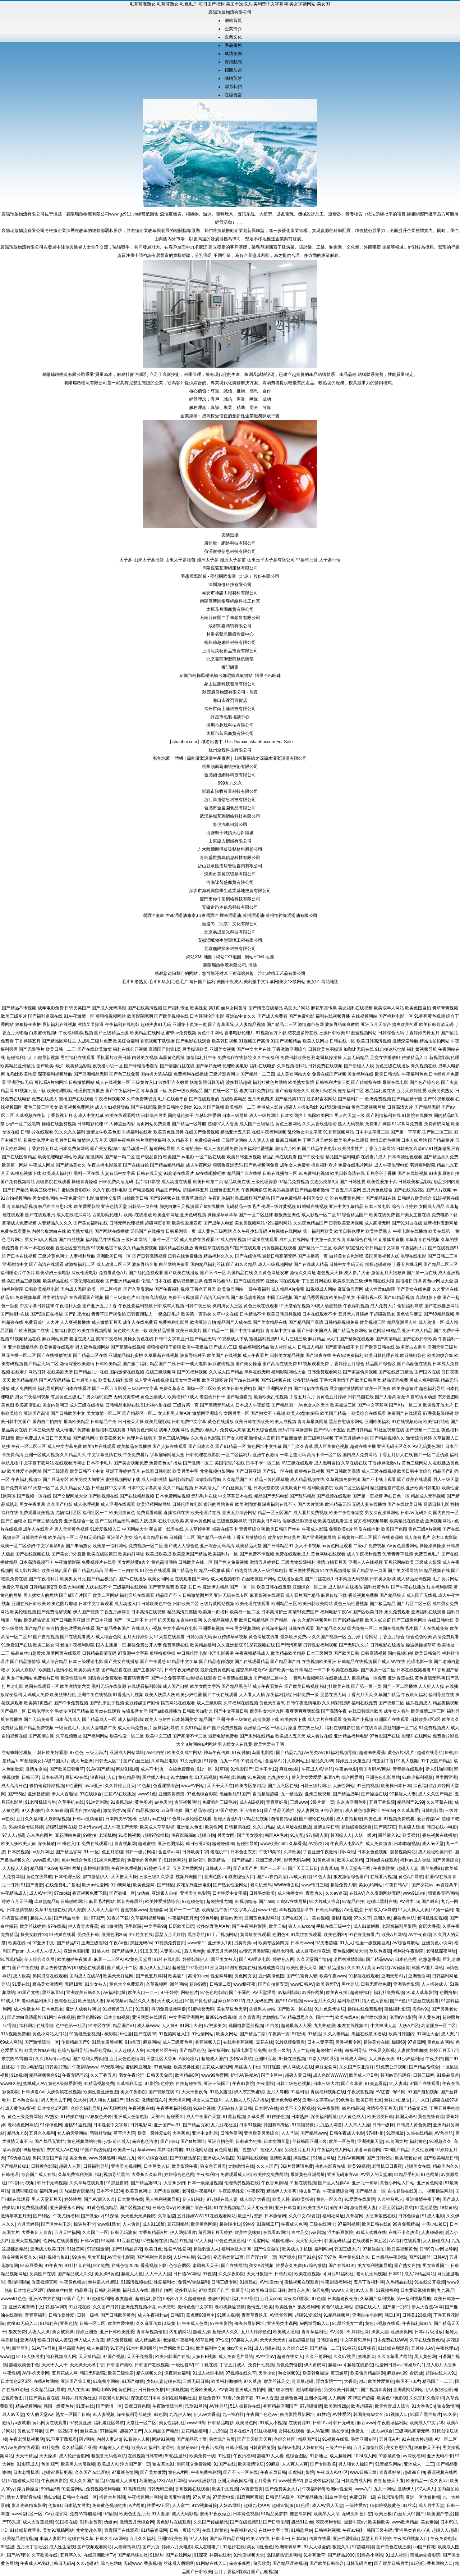 This screenshot has width=460, height=2576. I want to click on 淫交黑料吃瓜AV, so click(251, 1669).